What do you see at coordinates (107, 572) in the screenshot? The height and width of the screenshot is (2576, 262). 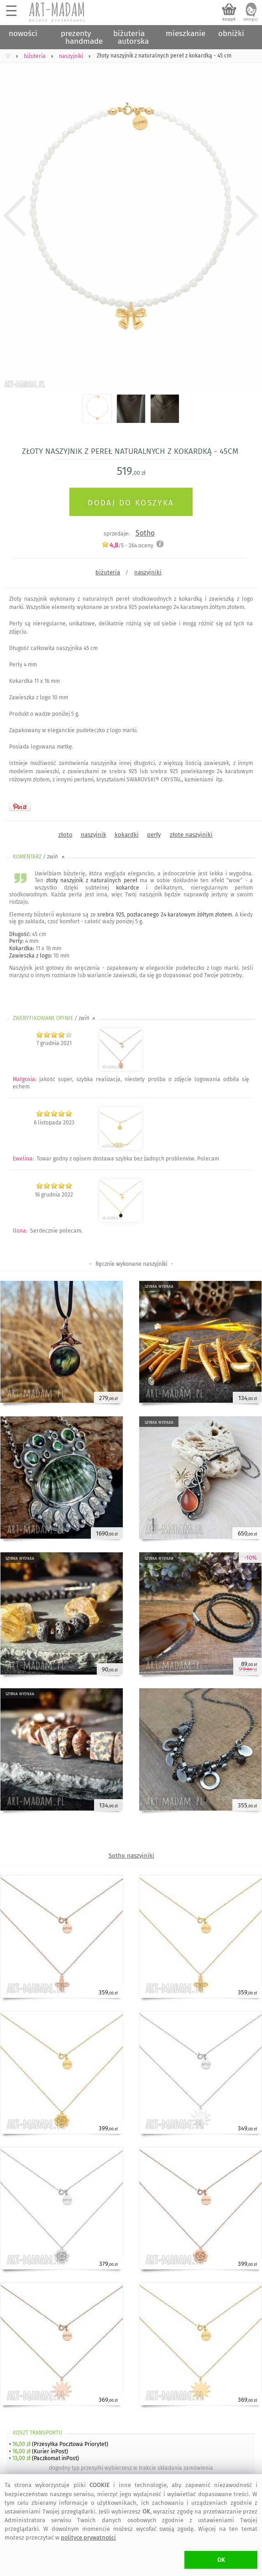 I see `biżuteria` at bounding box center [107, 572].